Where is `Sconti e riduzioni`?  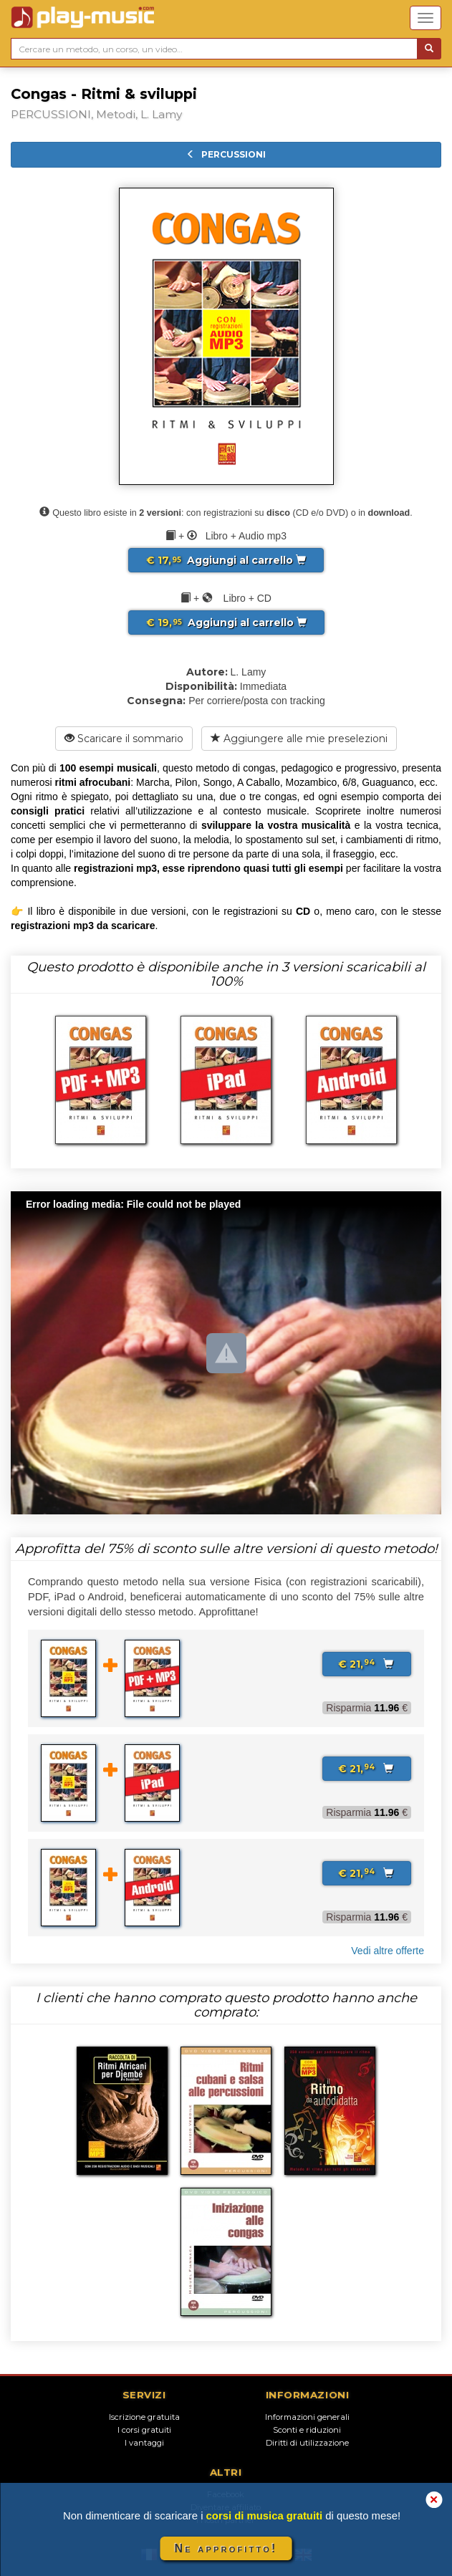 Sconti e riduzioni is located at coordinates (307, 2430).